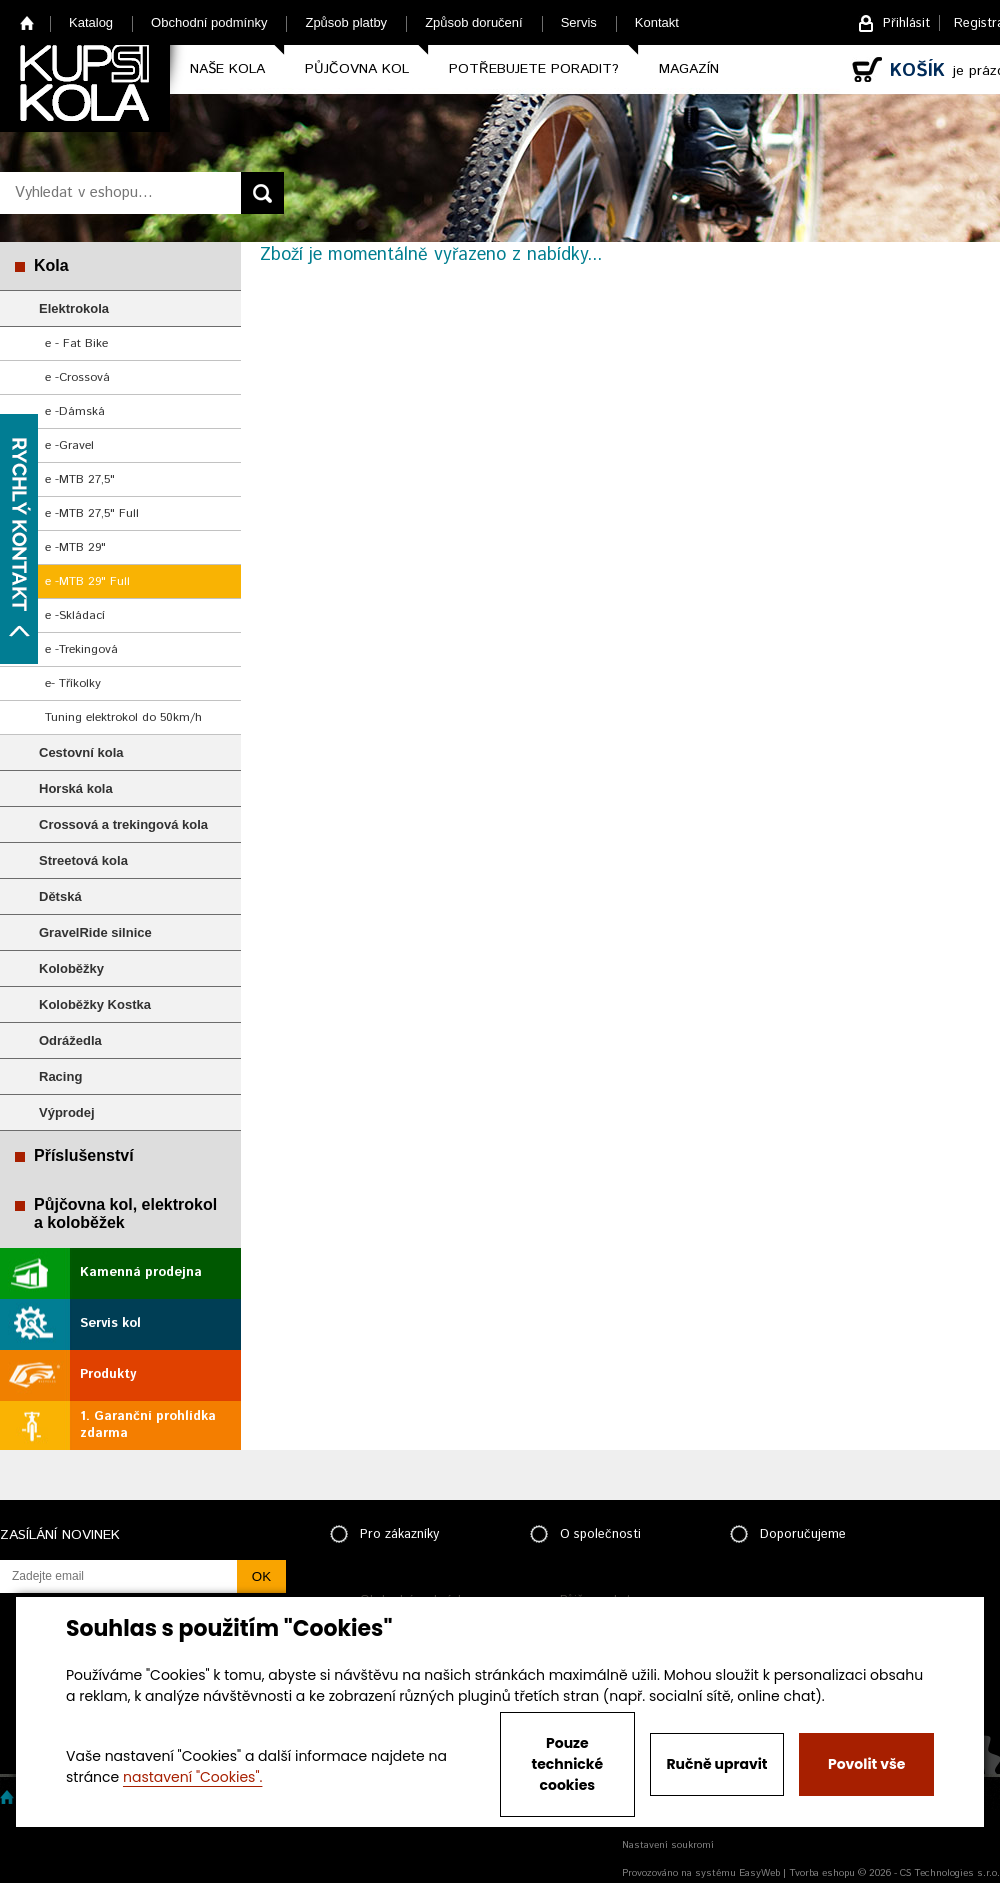 This screenshot has width=1000, height=1883. I want to click on e - Fat Bike, so click(76, 343).